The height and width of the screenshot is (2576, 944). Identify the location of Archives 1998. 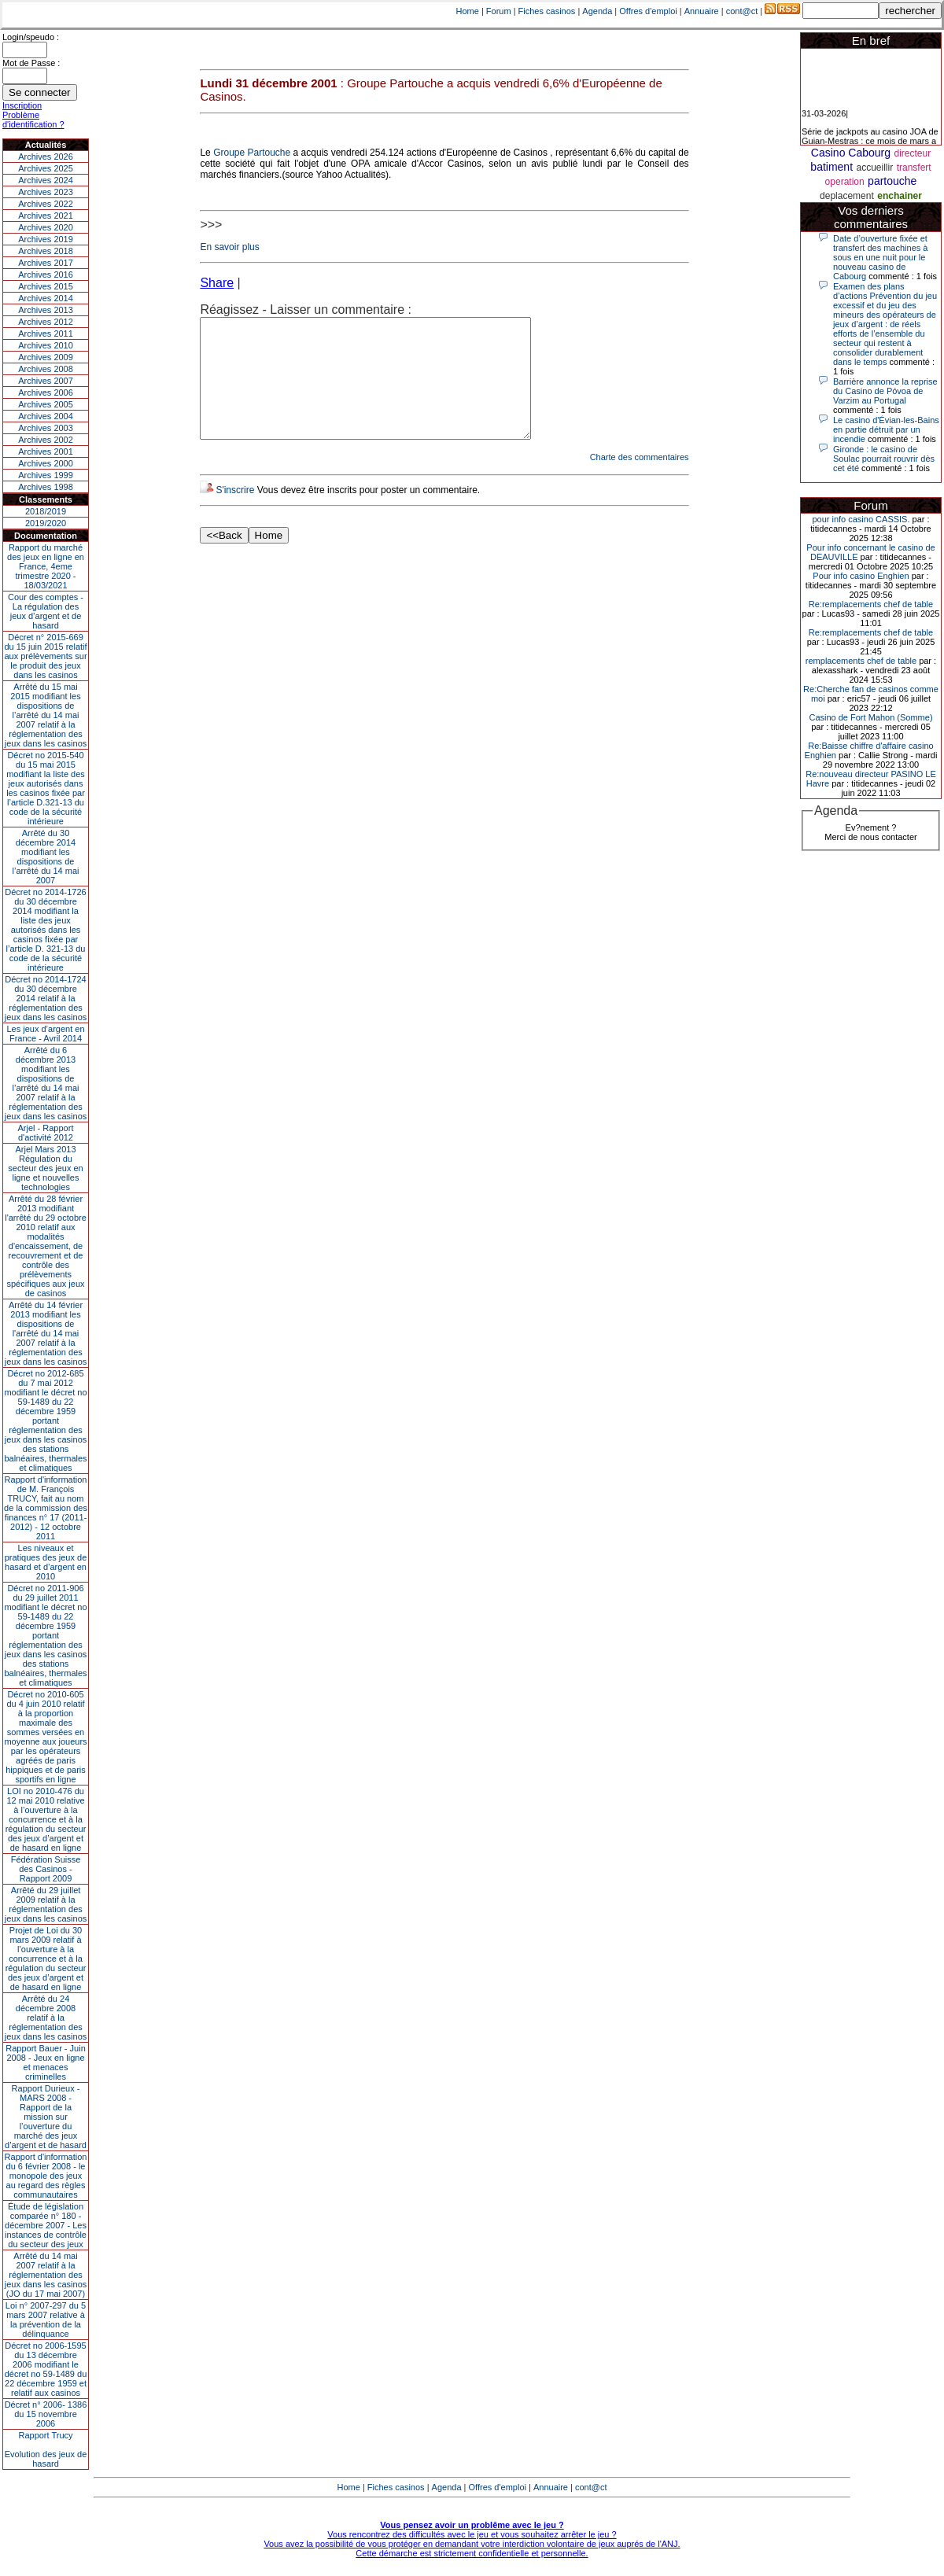
(45, 487).